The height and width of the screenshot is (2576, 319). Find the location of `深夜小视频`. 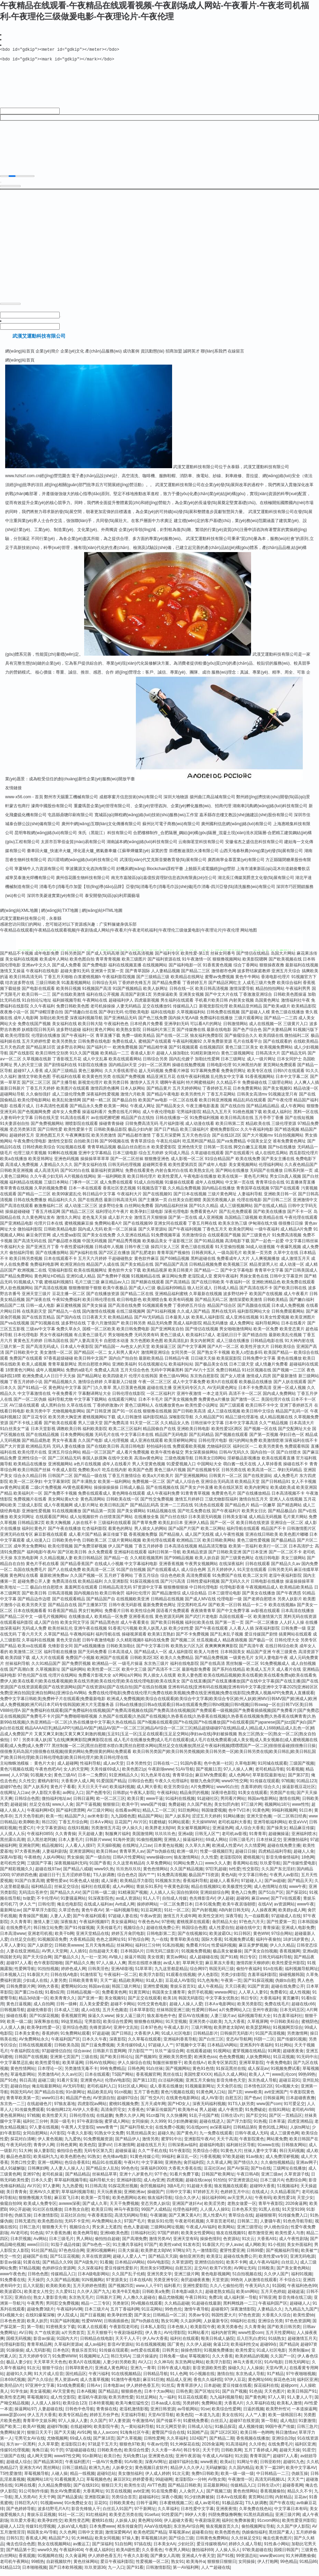

深夜小视频 is located at coordinates (171, 2502).